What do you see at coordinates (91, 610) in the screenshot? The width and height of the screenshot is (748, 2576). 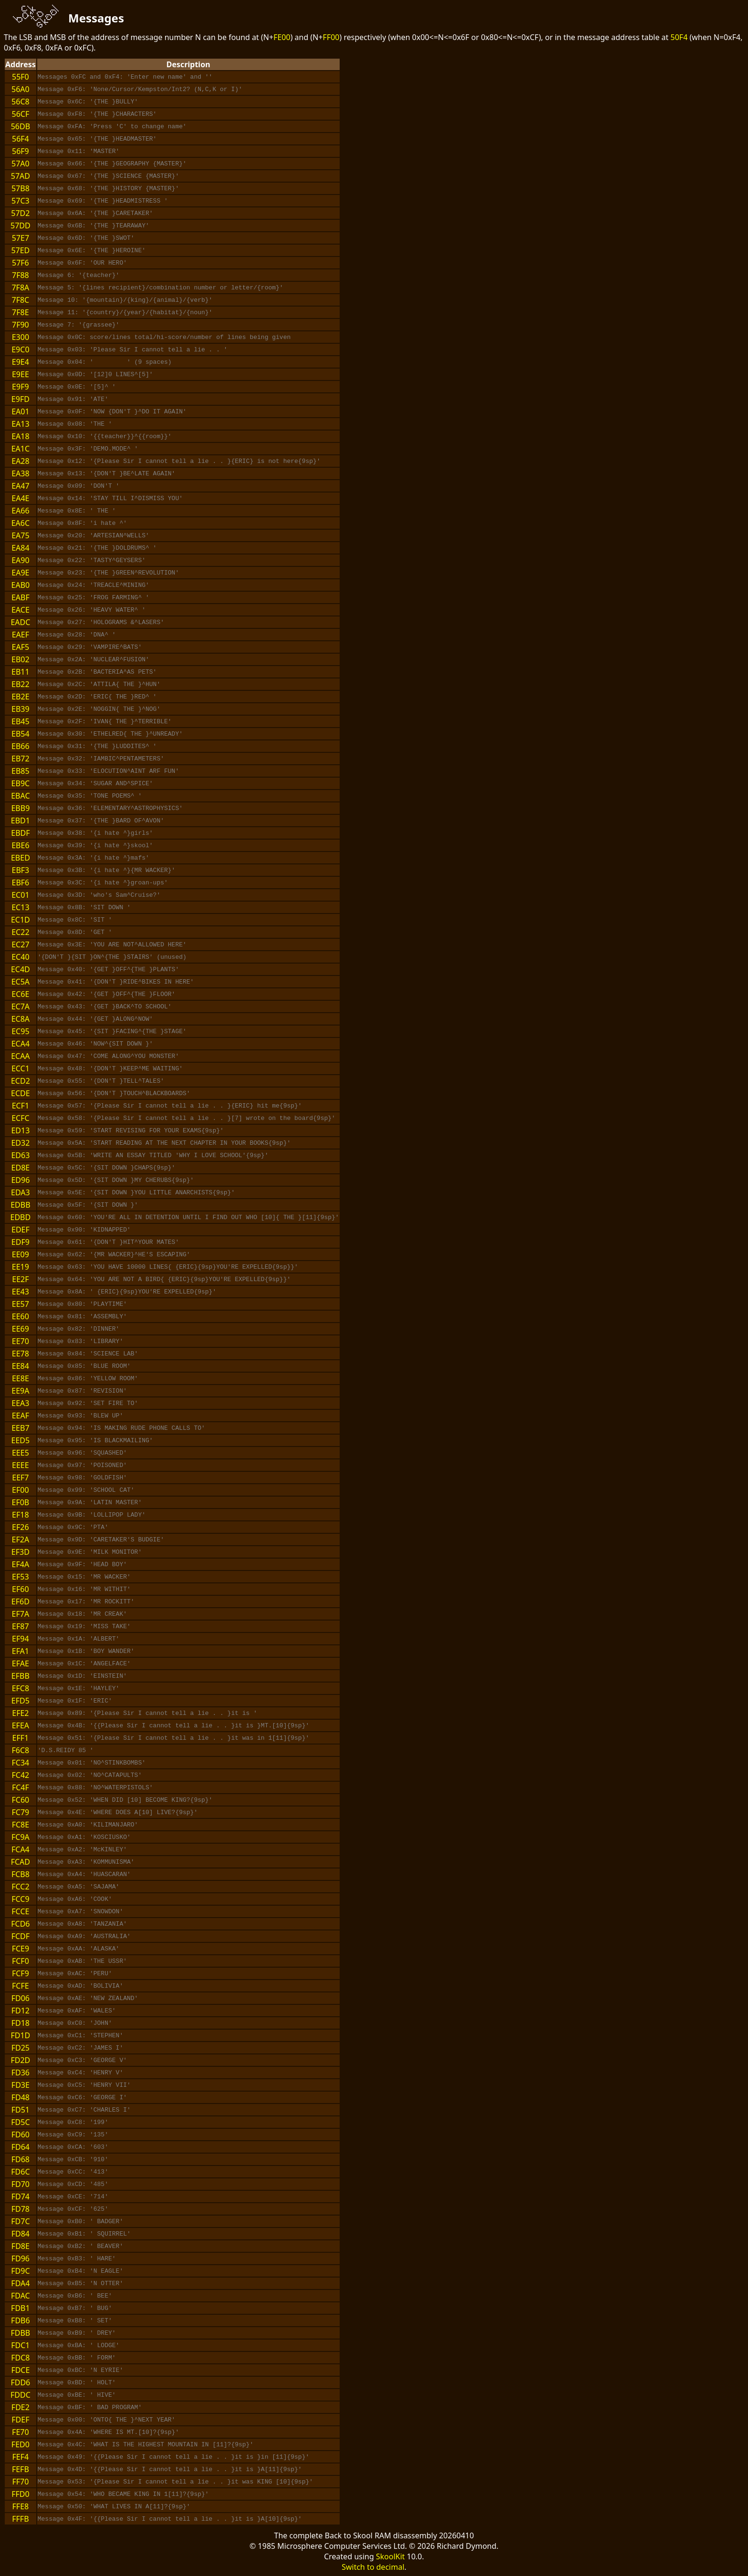 I see `Message 0x26: 'HEAVY WATER^ '` at bounding box center [91, 610].